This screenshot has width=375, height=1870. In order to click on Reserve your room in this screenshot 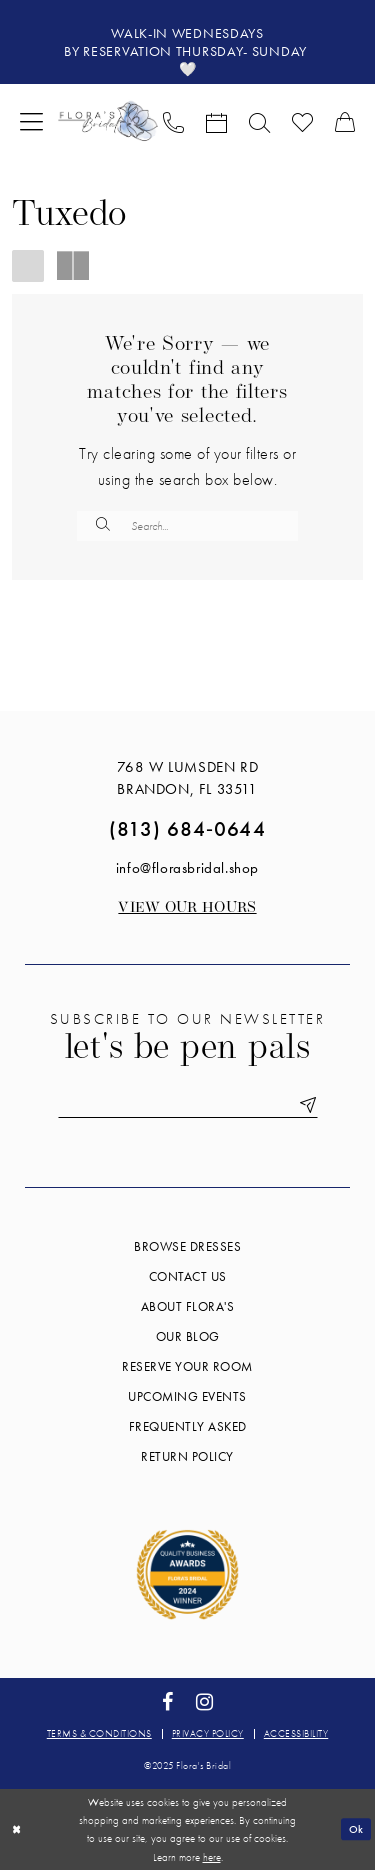, I will do `click(187, 1366)`.